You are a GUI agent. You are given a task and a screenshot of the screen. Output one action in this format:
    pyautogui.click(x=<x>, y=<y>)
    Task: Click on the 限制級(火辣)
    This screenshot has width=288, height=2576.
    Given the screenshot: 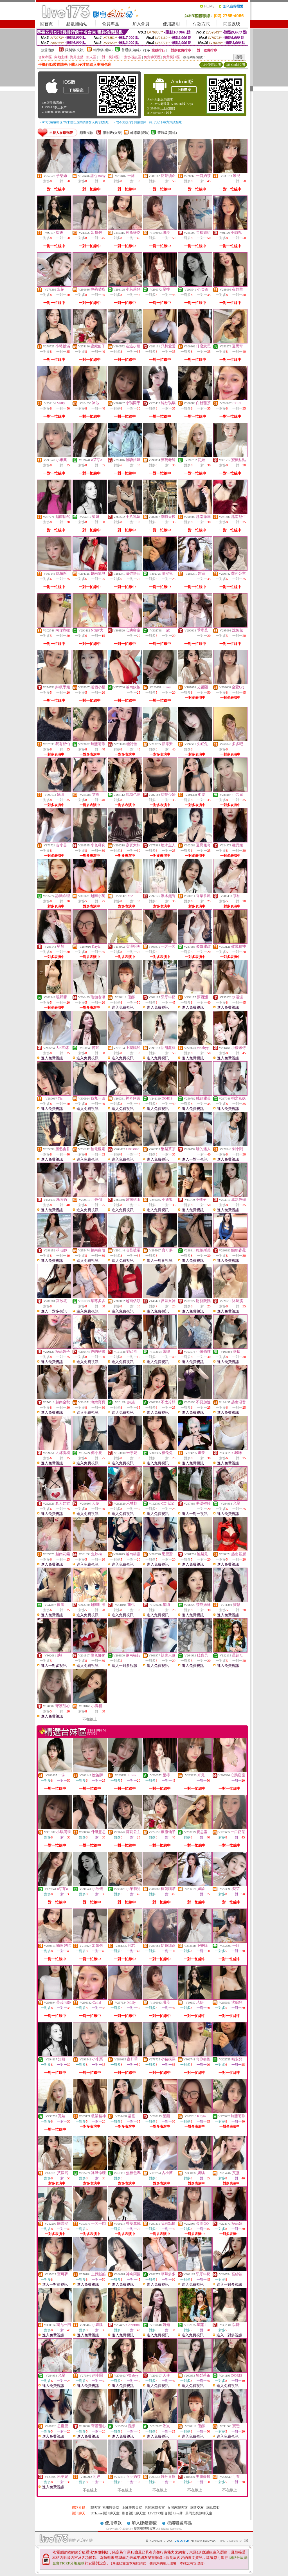 What is the action you would take?
    pyautogui.click(x=74, y=50)
    